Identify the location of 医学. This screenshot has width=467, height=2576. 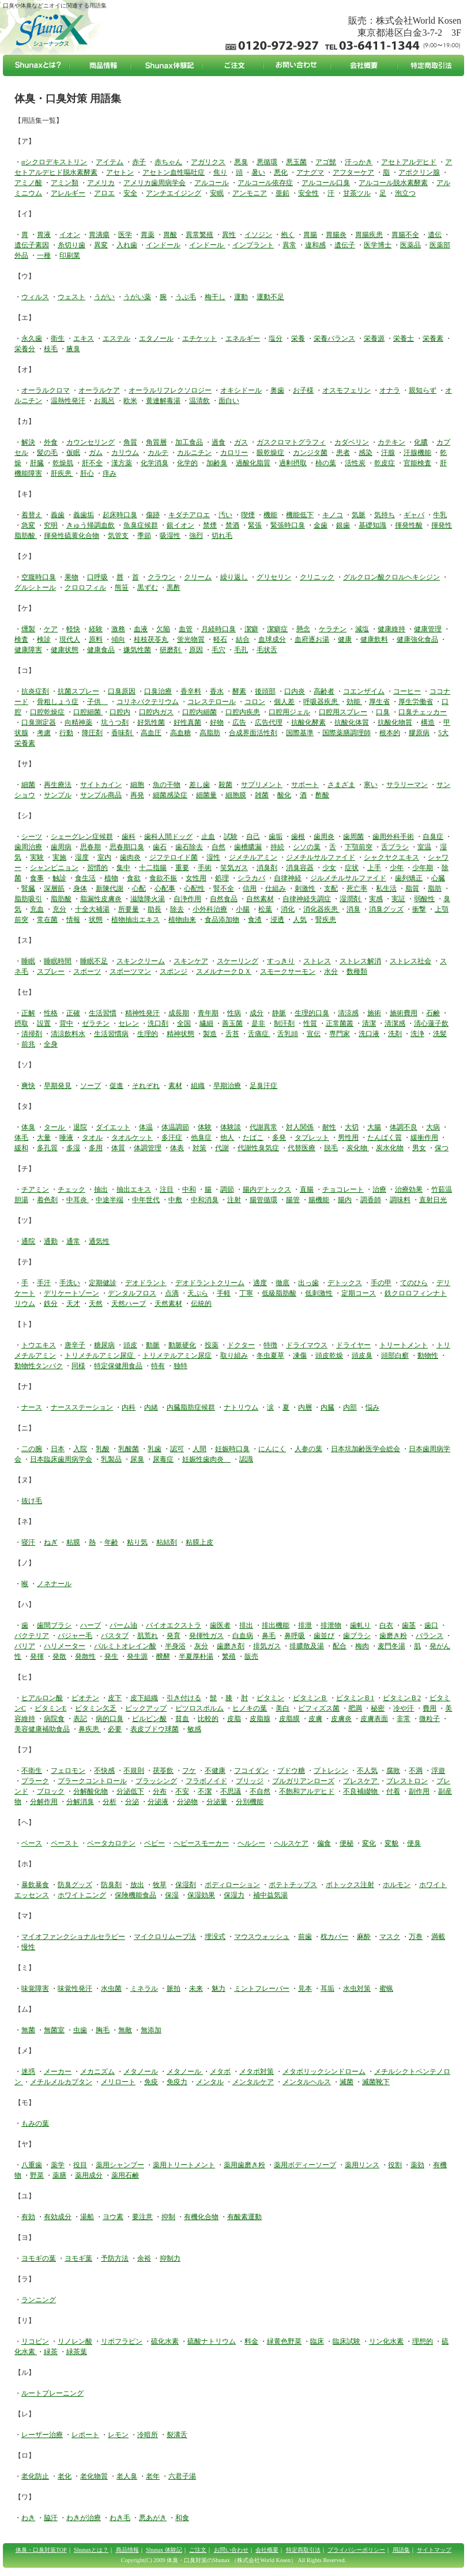
(125, 235).